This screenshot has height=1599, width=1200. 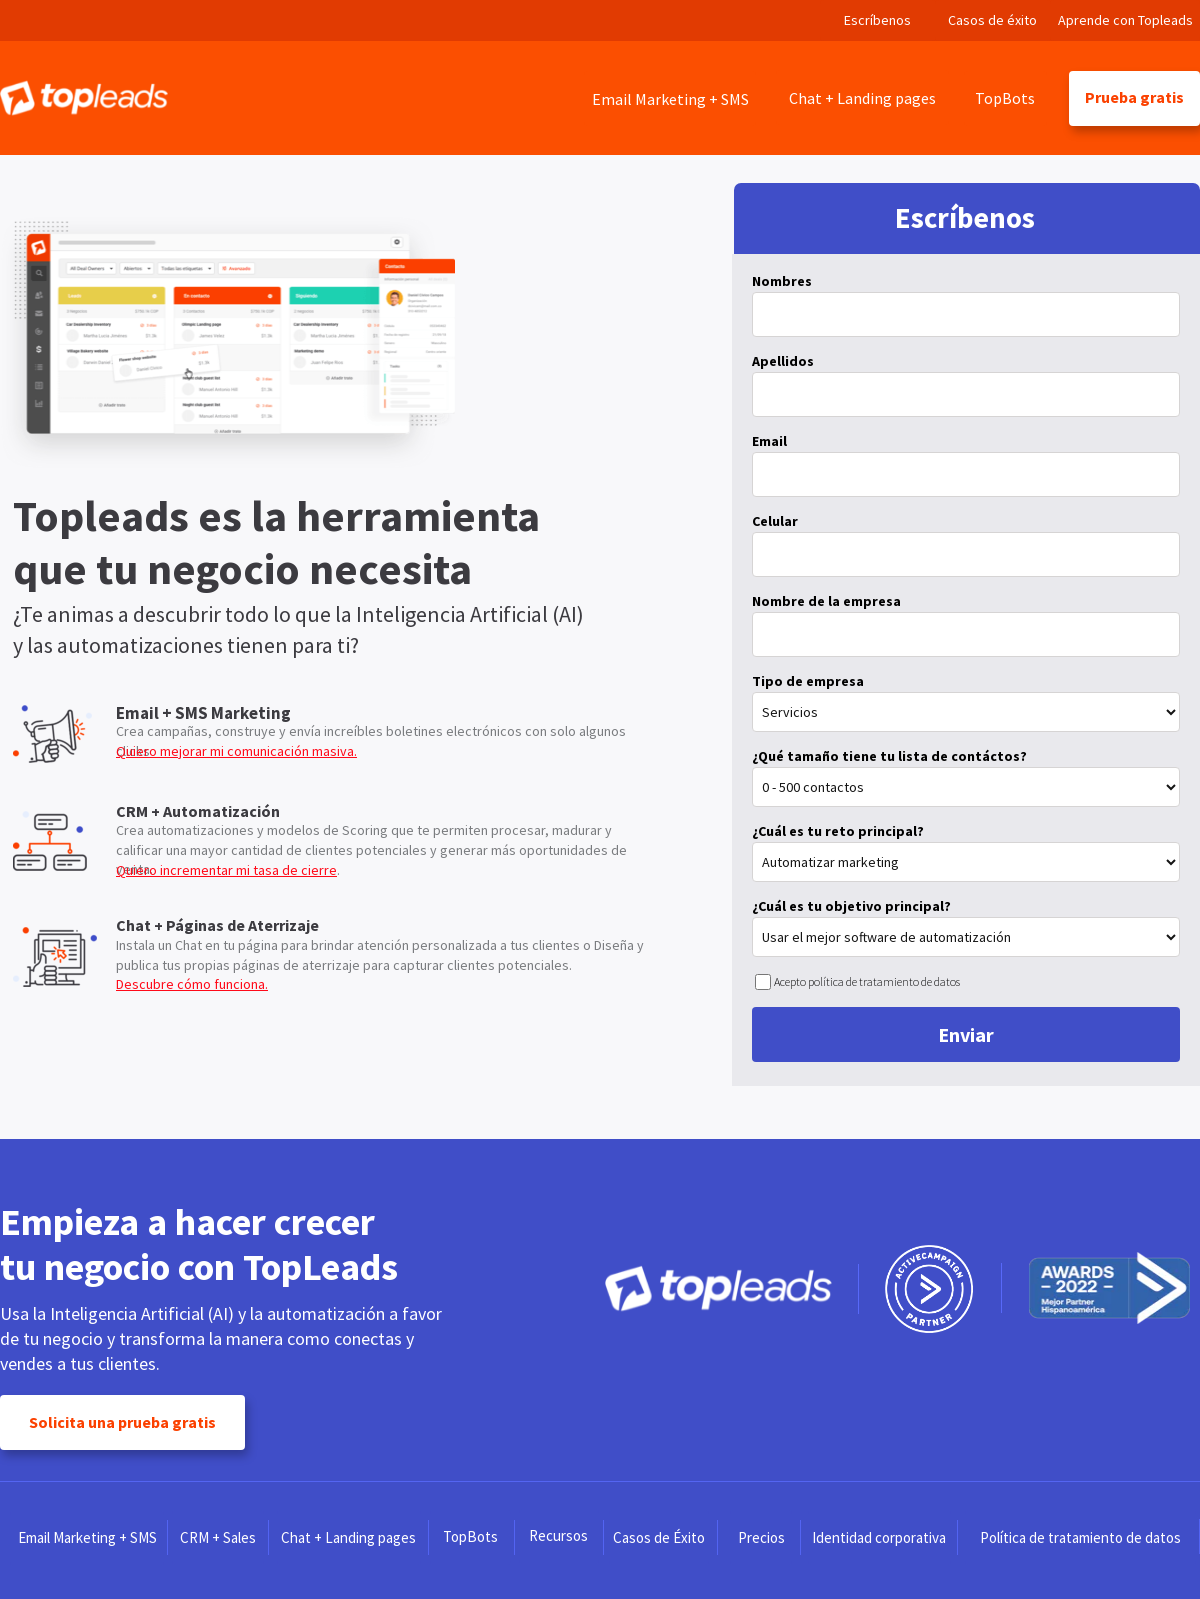 What do you see at coordinates (761, 1537) in the screenshot?
I see `[Precios]` at bounding box center [761, 1537].